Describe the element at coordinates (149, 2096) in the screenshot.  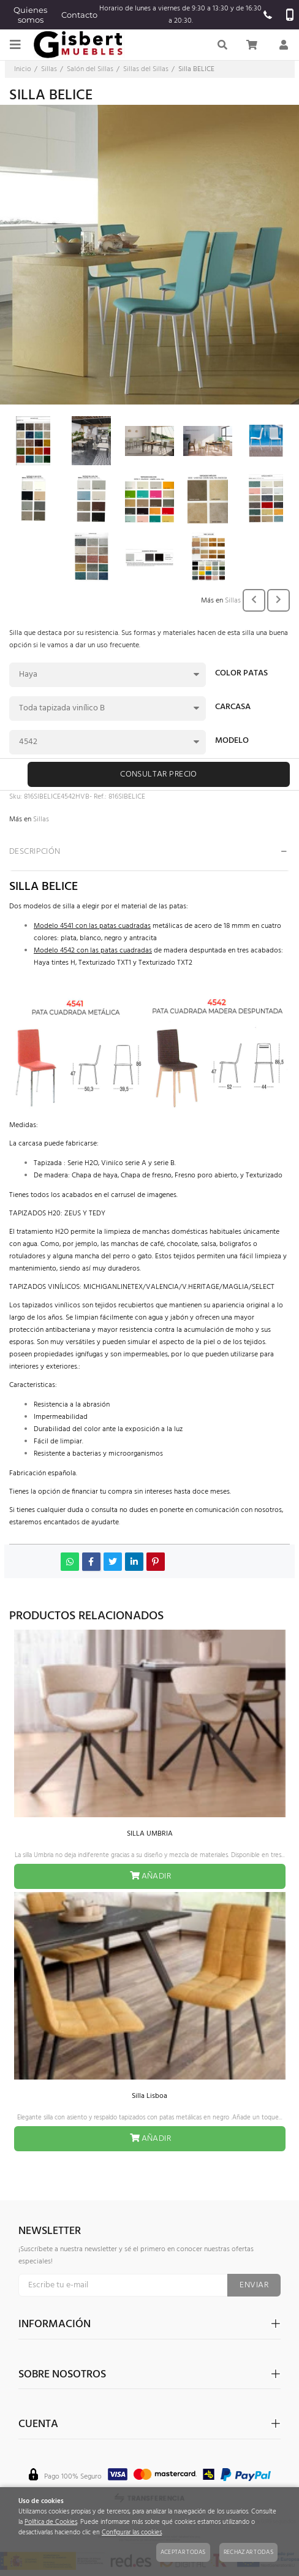
I see `Silla Lisboa` at that location.